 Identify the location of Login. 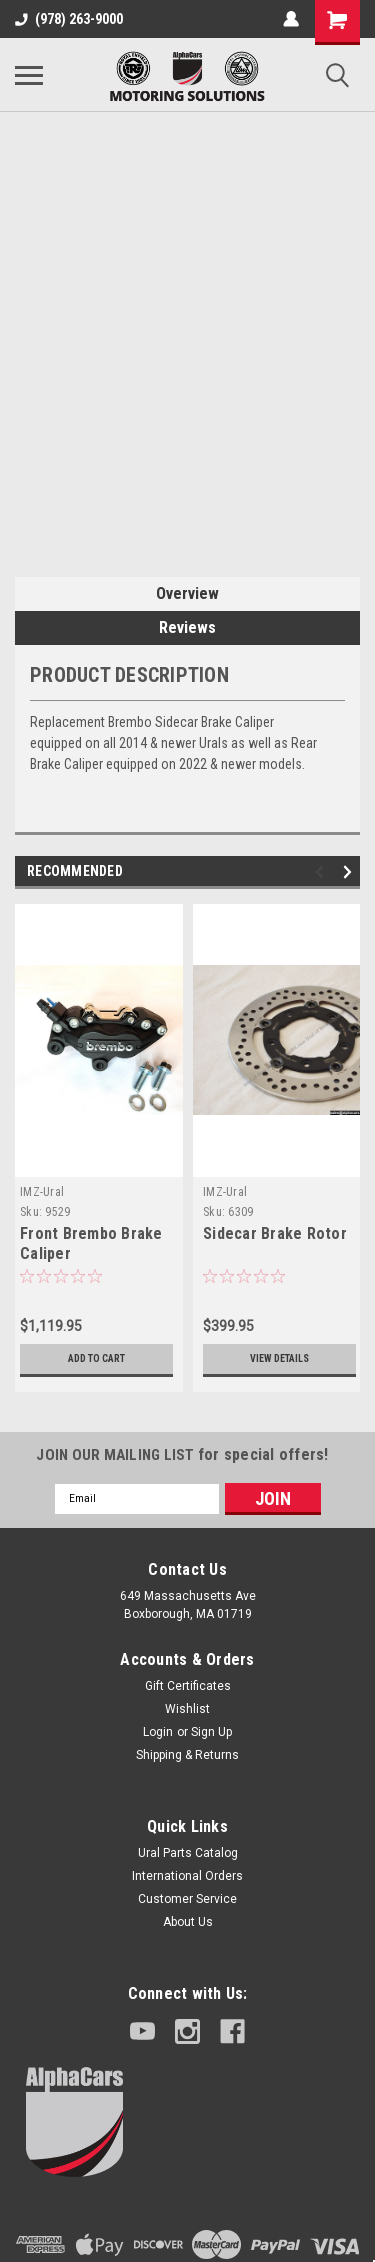
(158, 1732).